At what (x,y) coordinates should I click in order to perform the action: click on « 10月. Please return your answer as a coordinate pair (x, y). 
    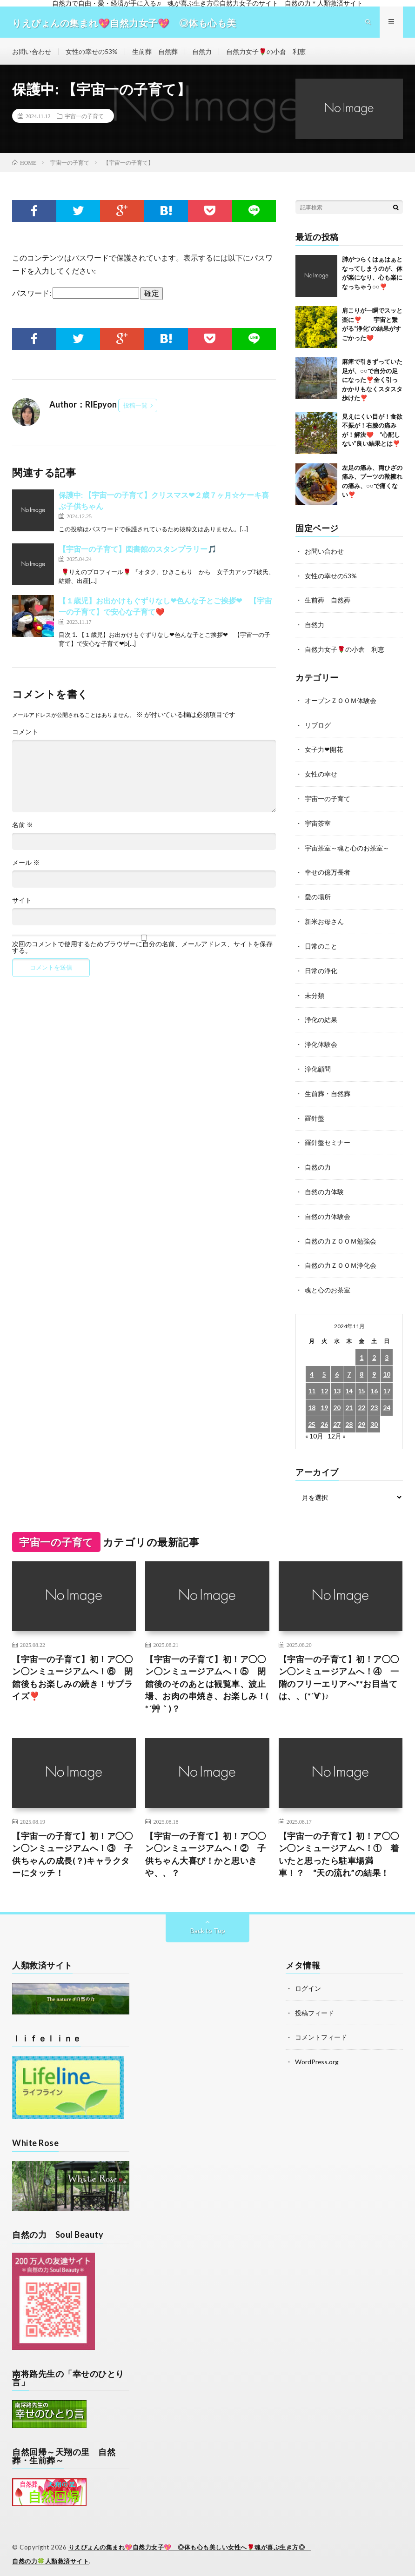
    Looking at the image, I should click on (314, 1427).